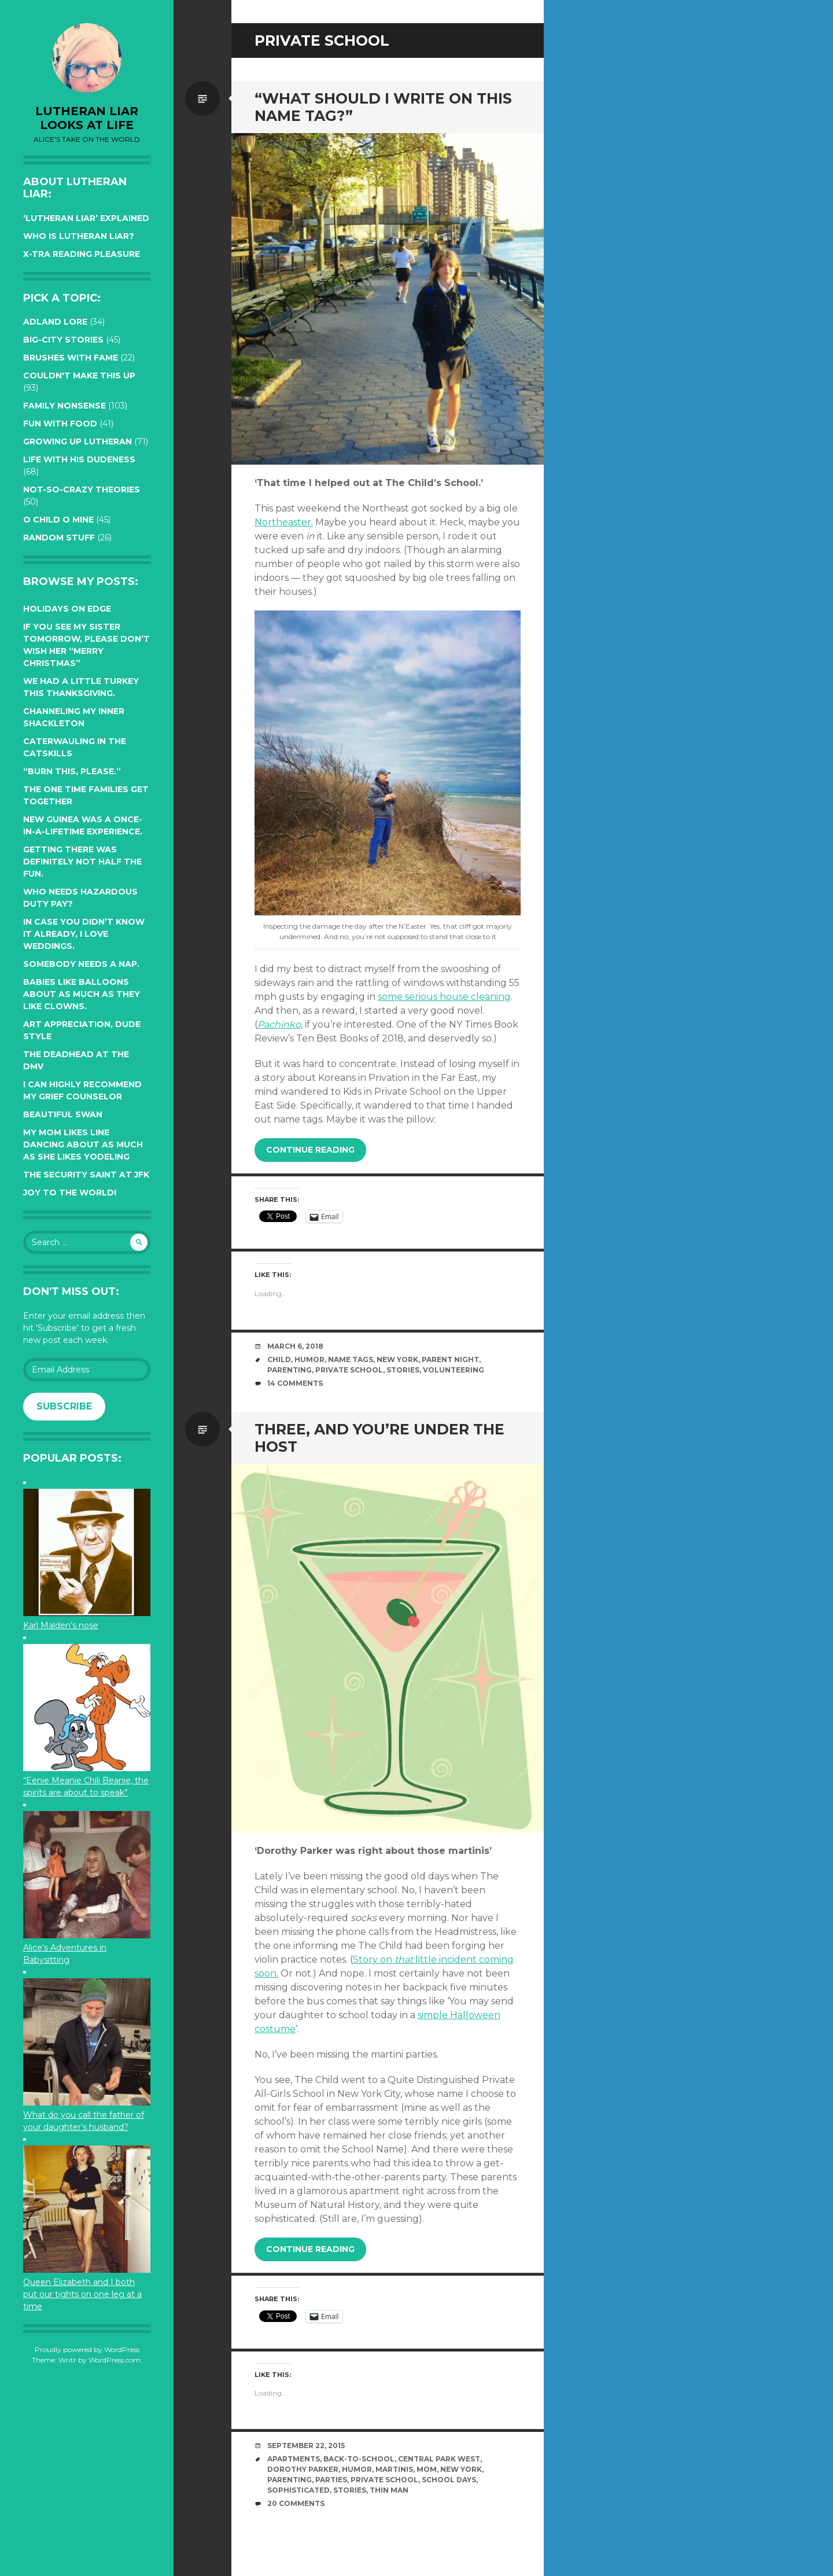 The width and height of the screenshot is (833, 2576). What do you see at coordinates (293, 2458) in the screenshot?
I see `apartments` at bounding box center [293, 2458].